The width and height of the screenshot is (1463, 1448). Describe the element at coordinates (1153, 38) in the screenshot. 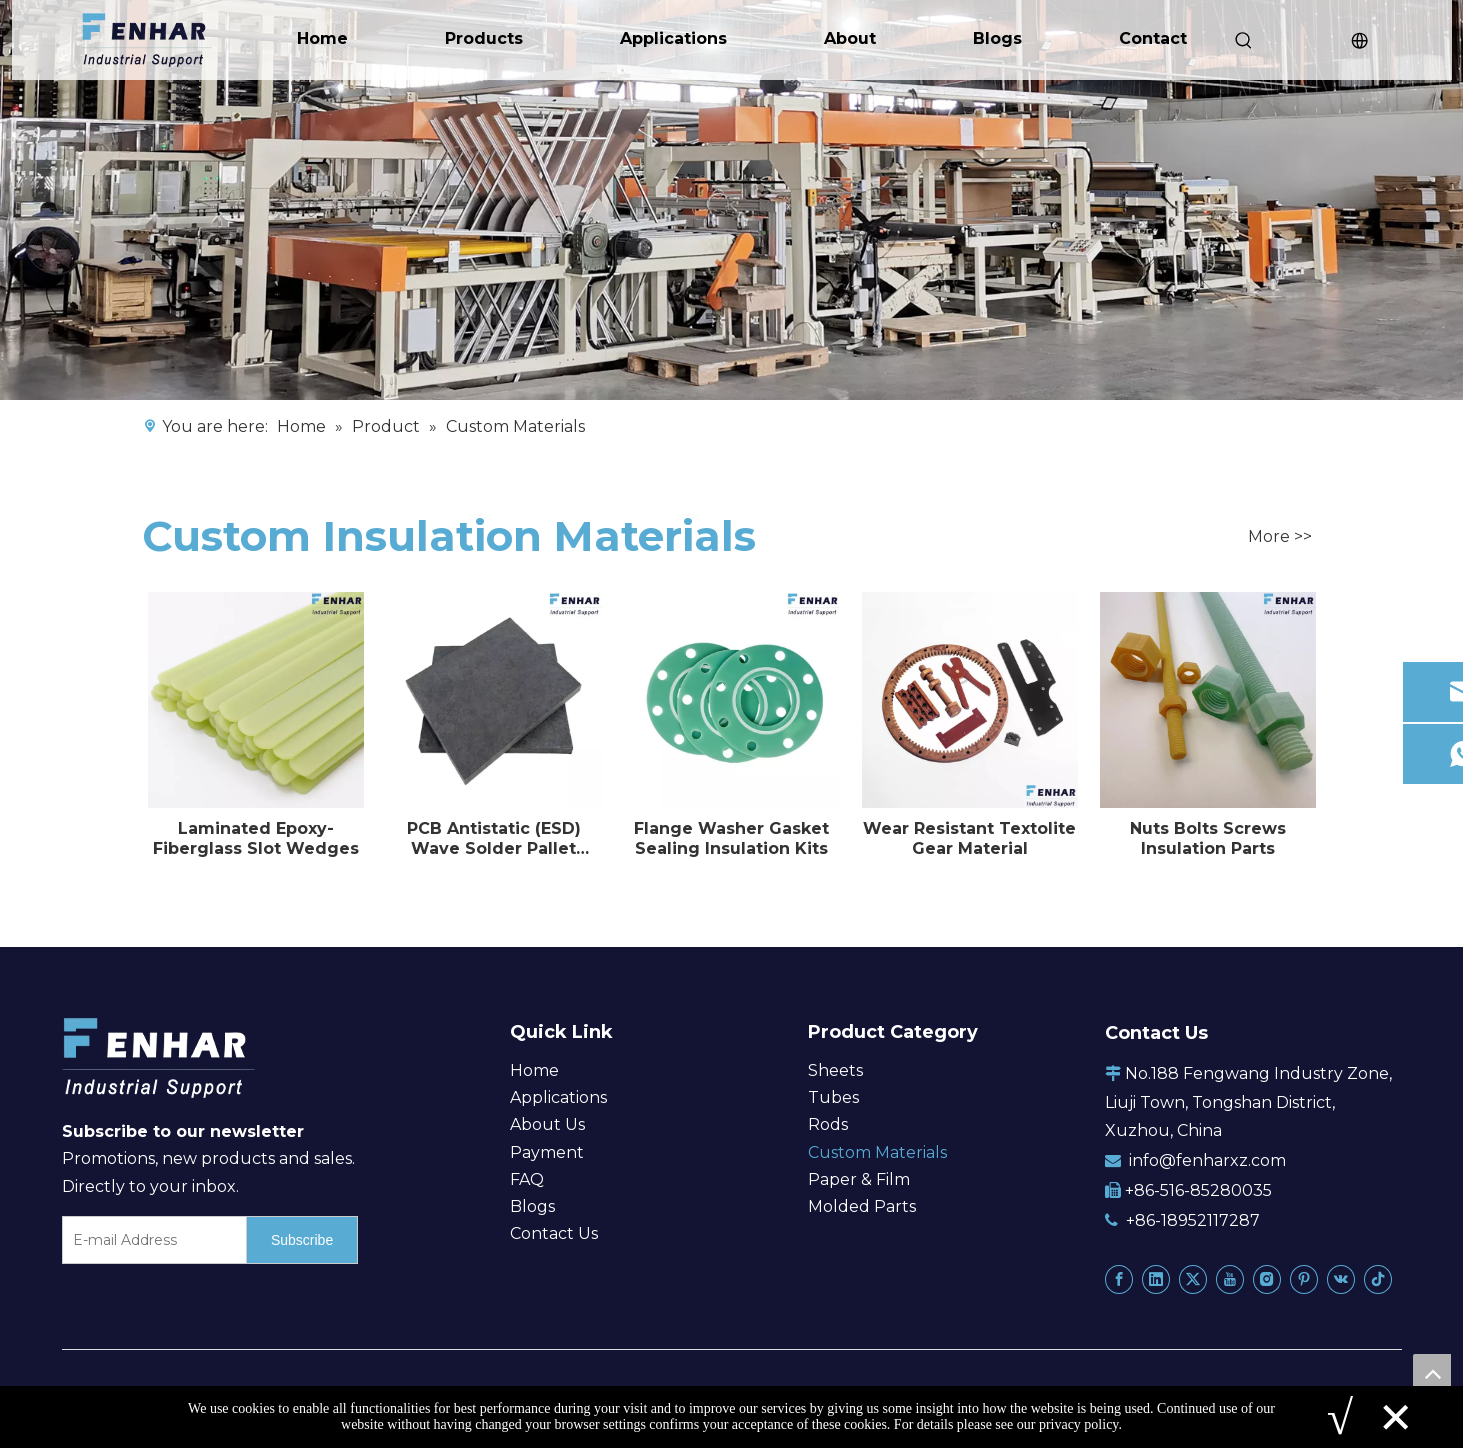

I see `Contact` at that location.